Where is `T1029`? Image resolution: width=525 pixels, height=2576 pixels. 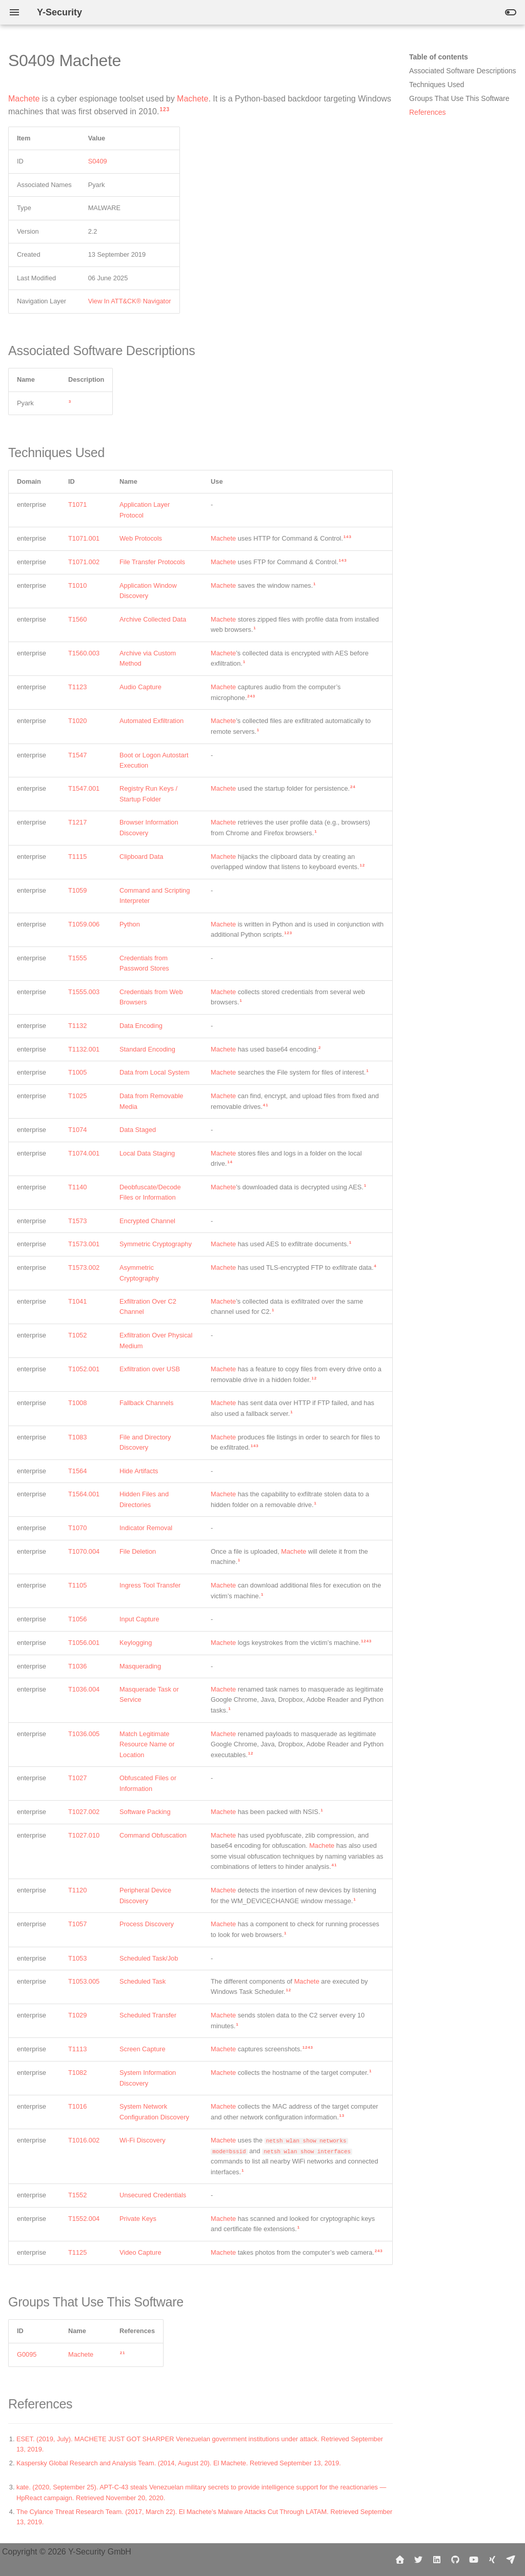 T1029 is located at coordinates (77, 2015).